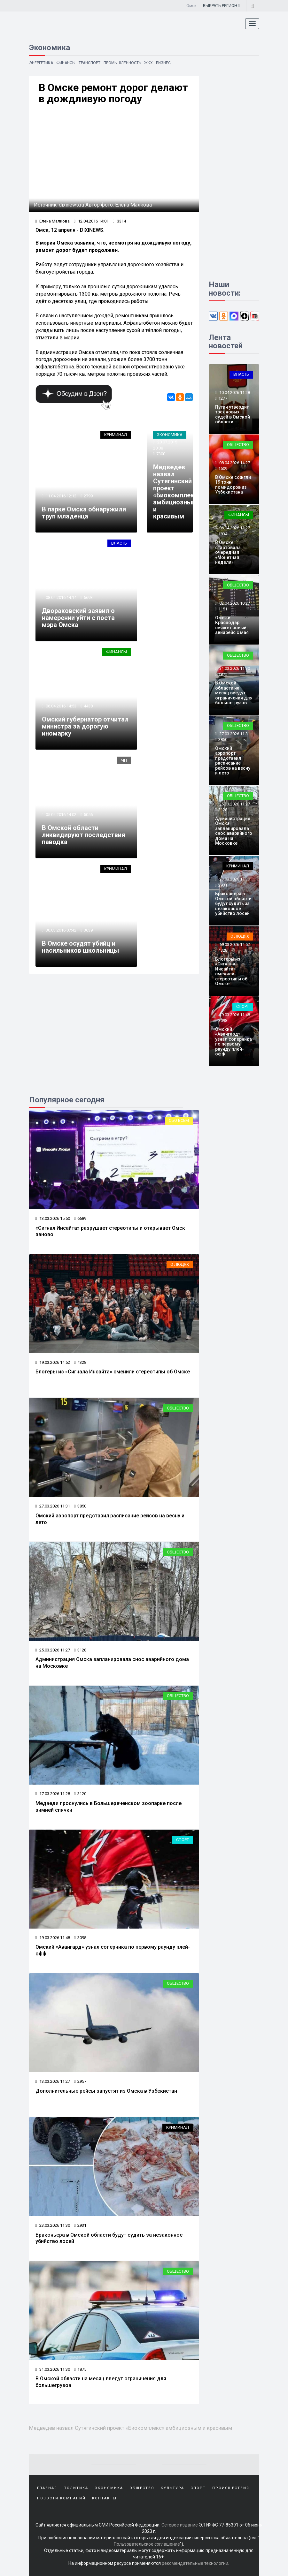 The width and height of the screenshot is (288, 2576). I want to click on 25.03.2026 11:27, so click(52, 1650).